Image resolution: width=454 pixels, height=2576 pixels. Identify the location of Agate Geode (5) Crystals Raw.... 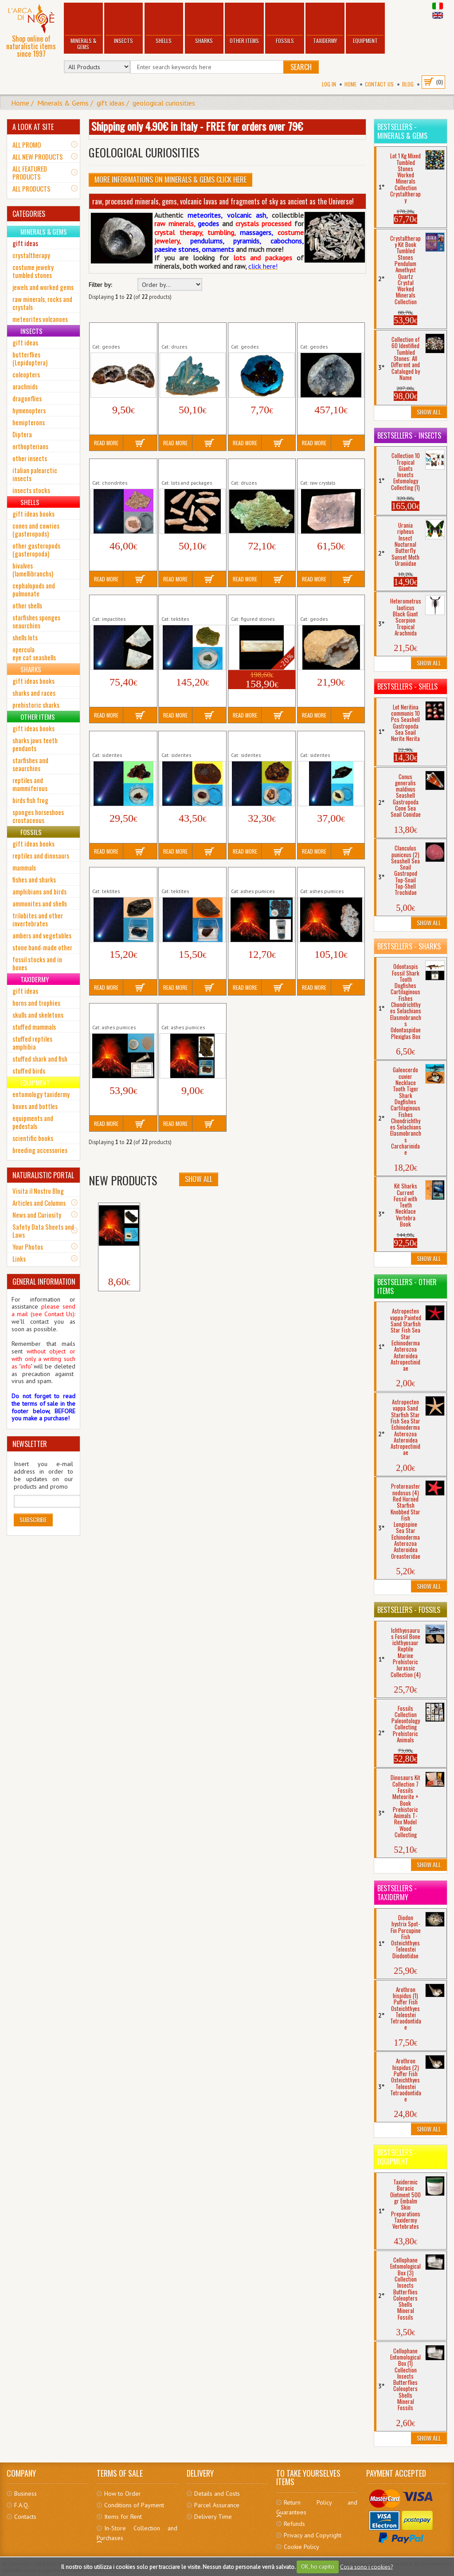
(114, 332).